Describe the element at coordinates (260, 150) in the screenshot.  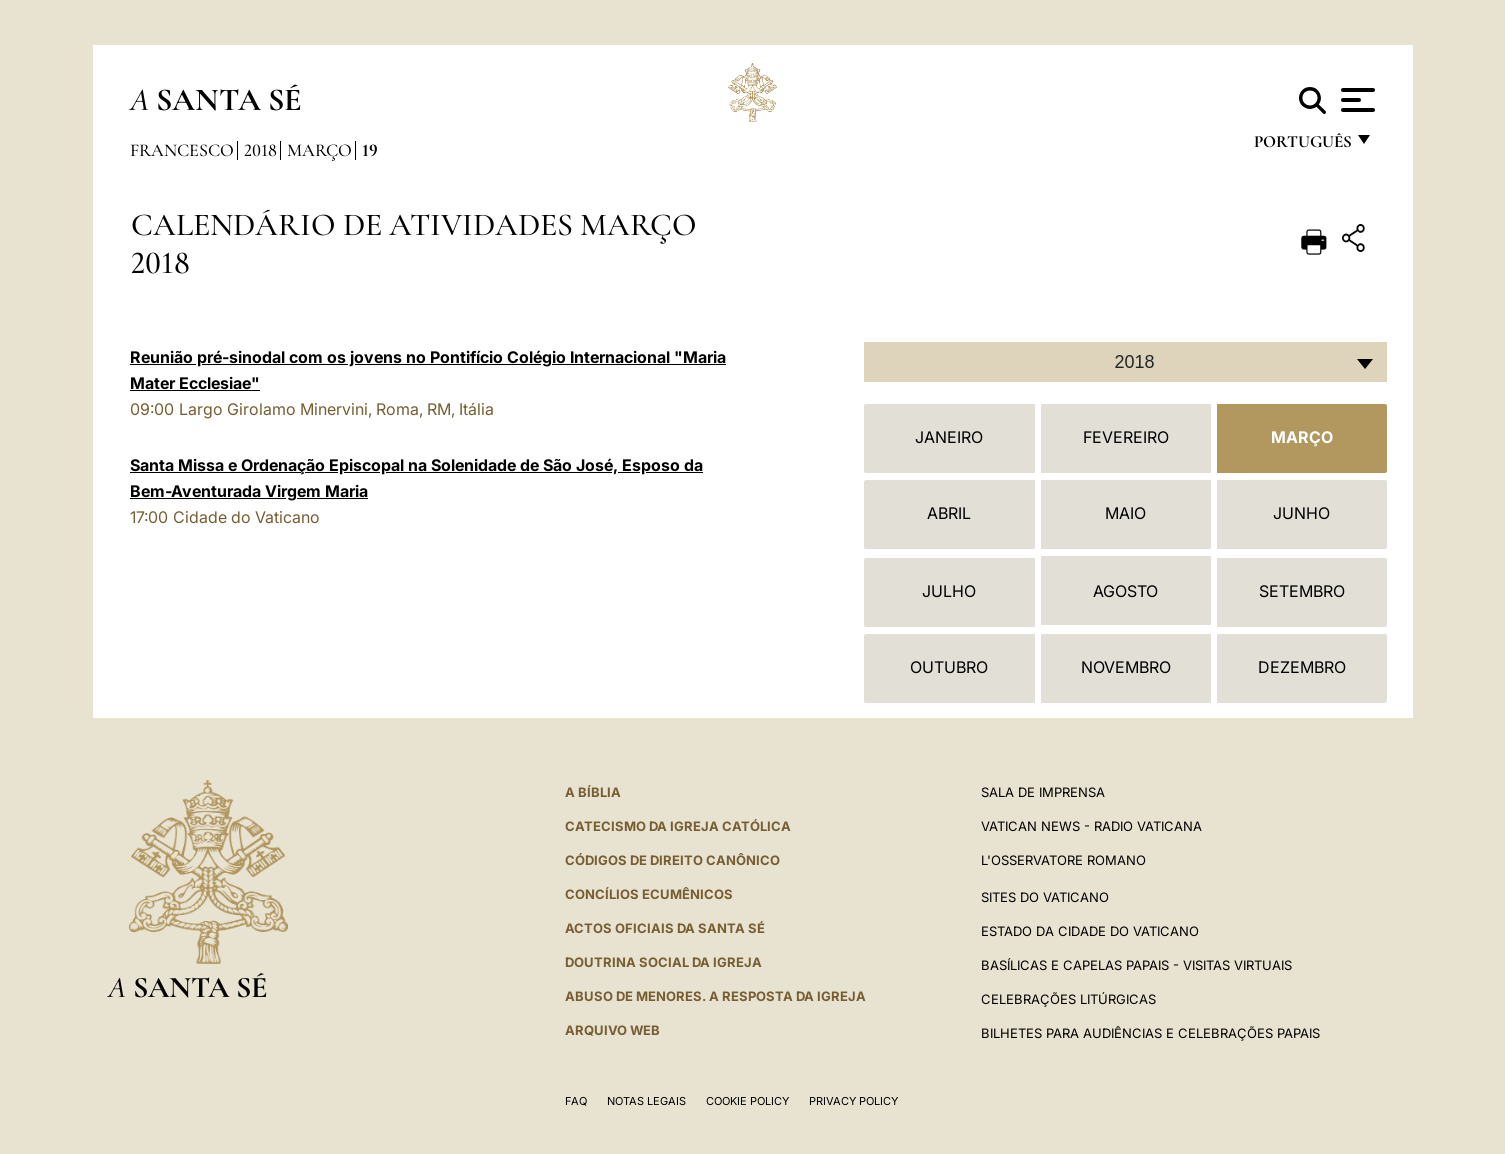
I see `2018` at that location.